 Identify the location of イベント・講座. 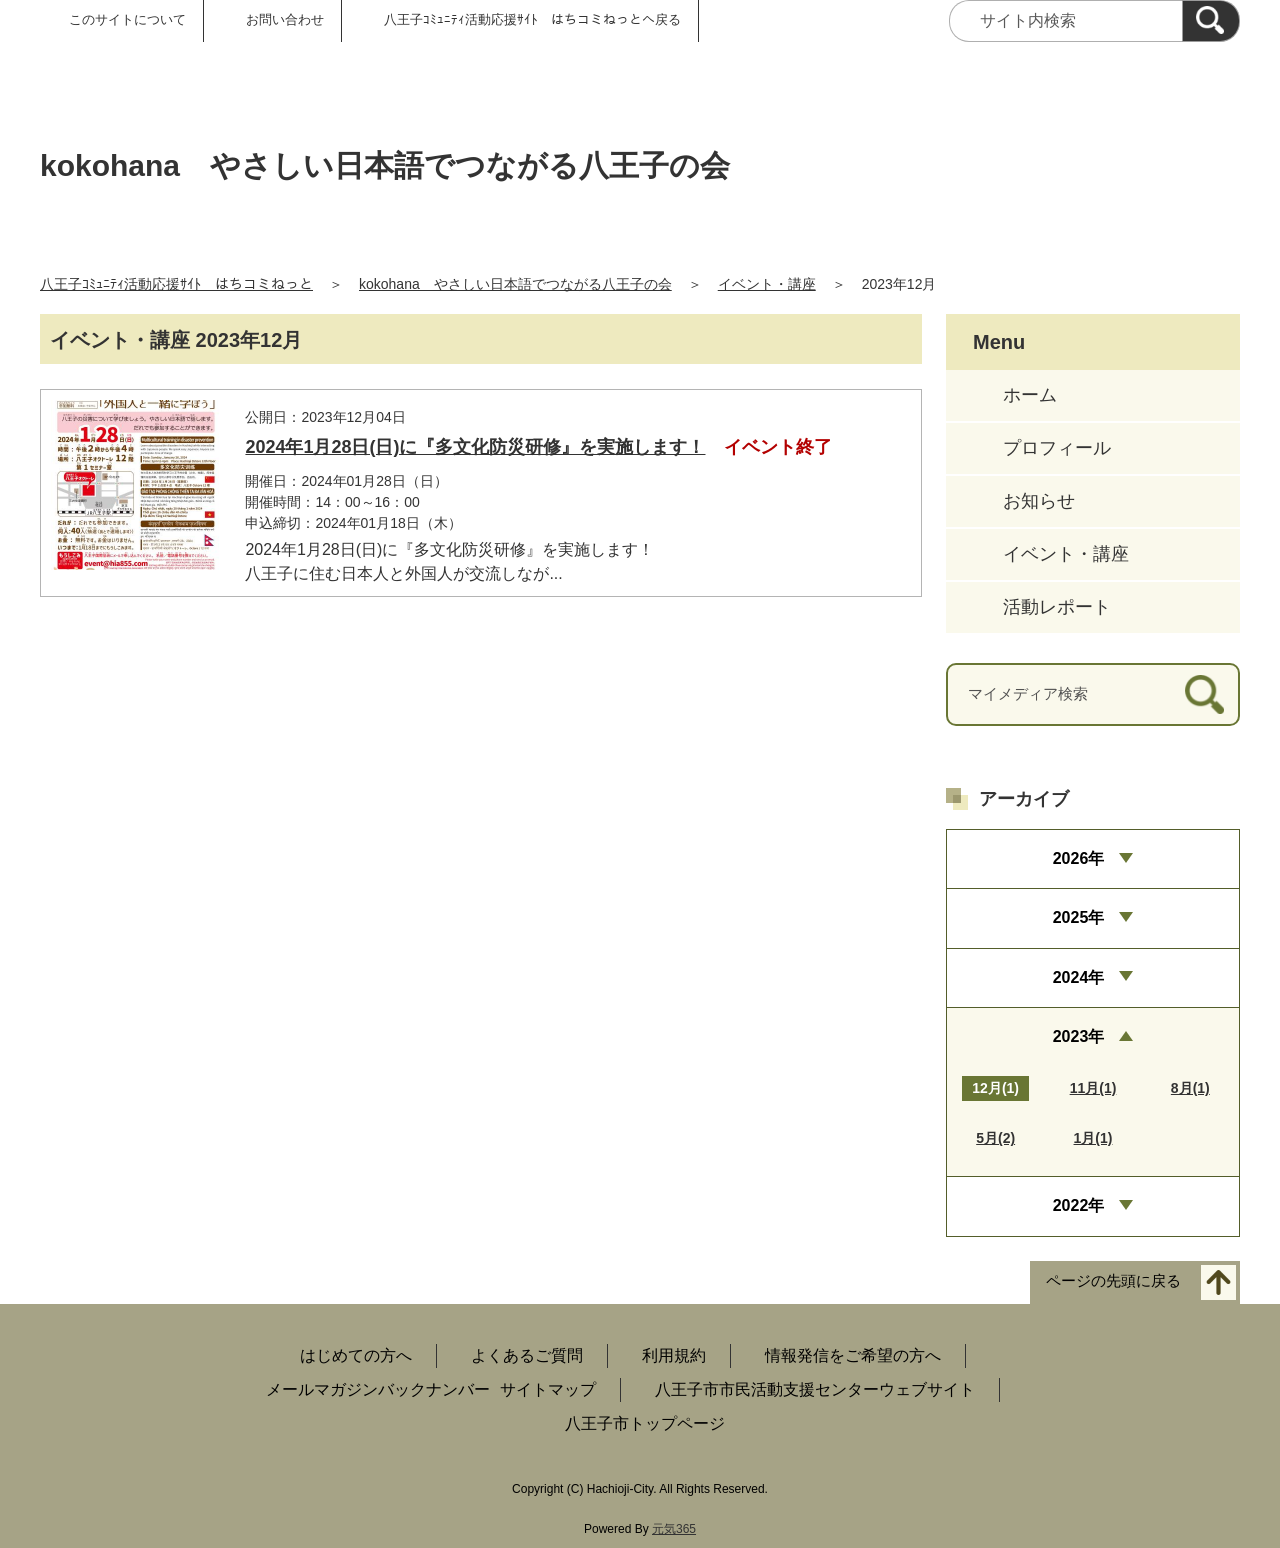
(767, 284).